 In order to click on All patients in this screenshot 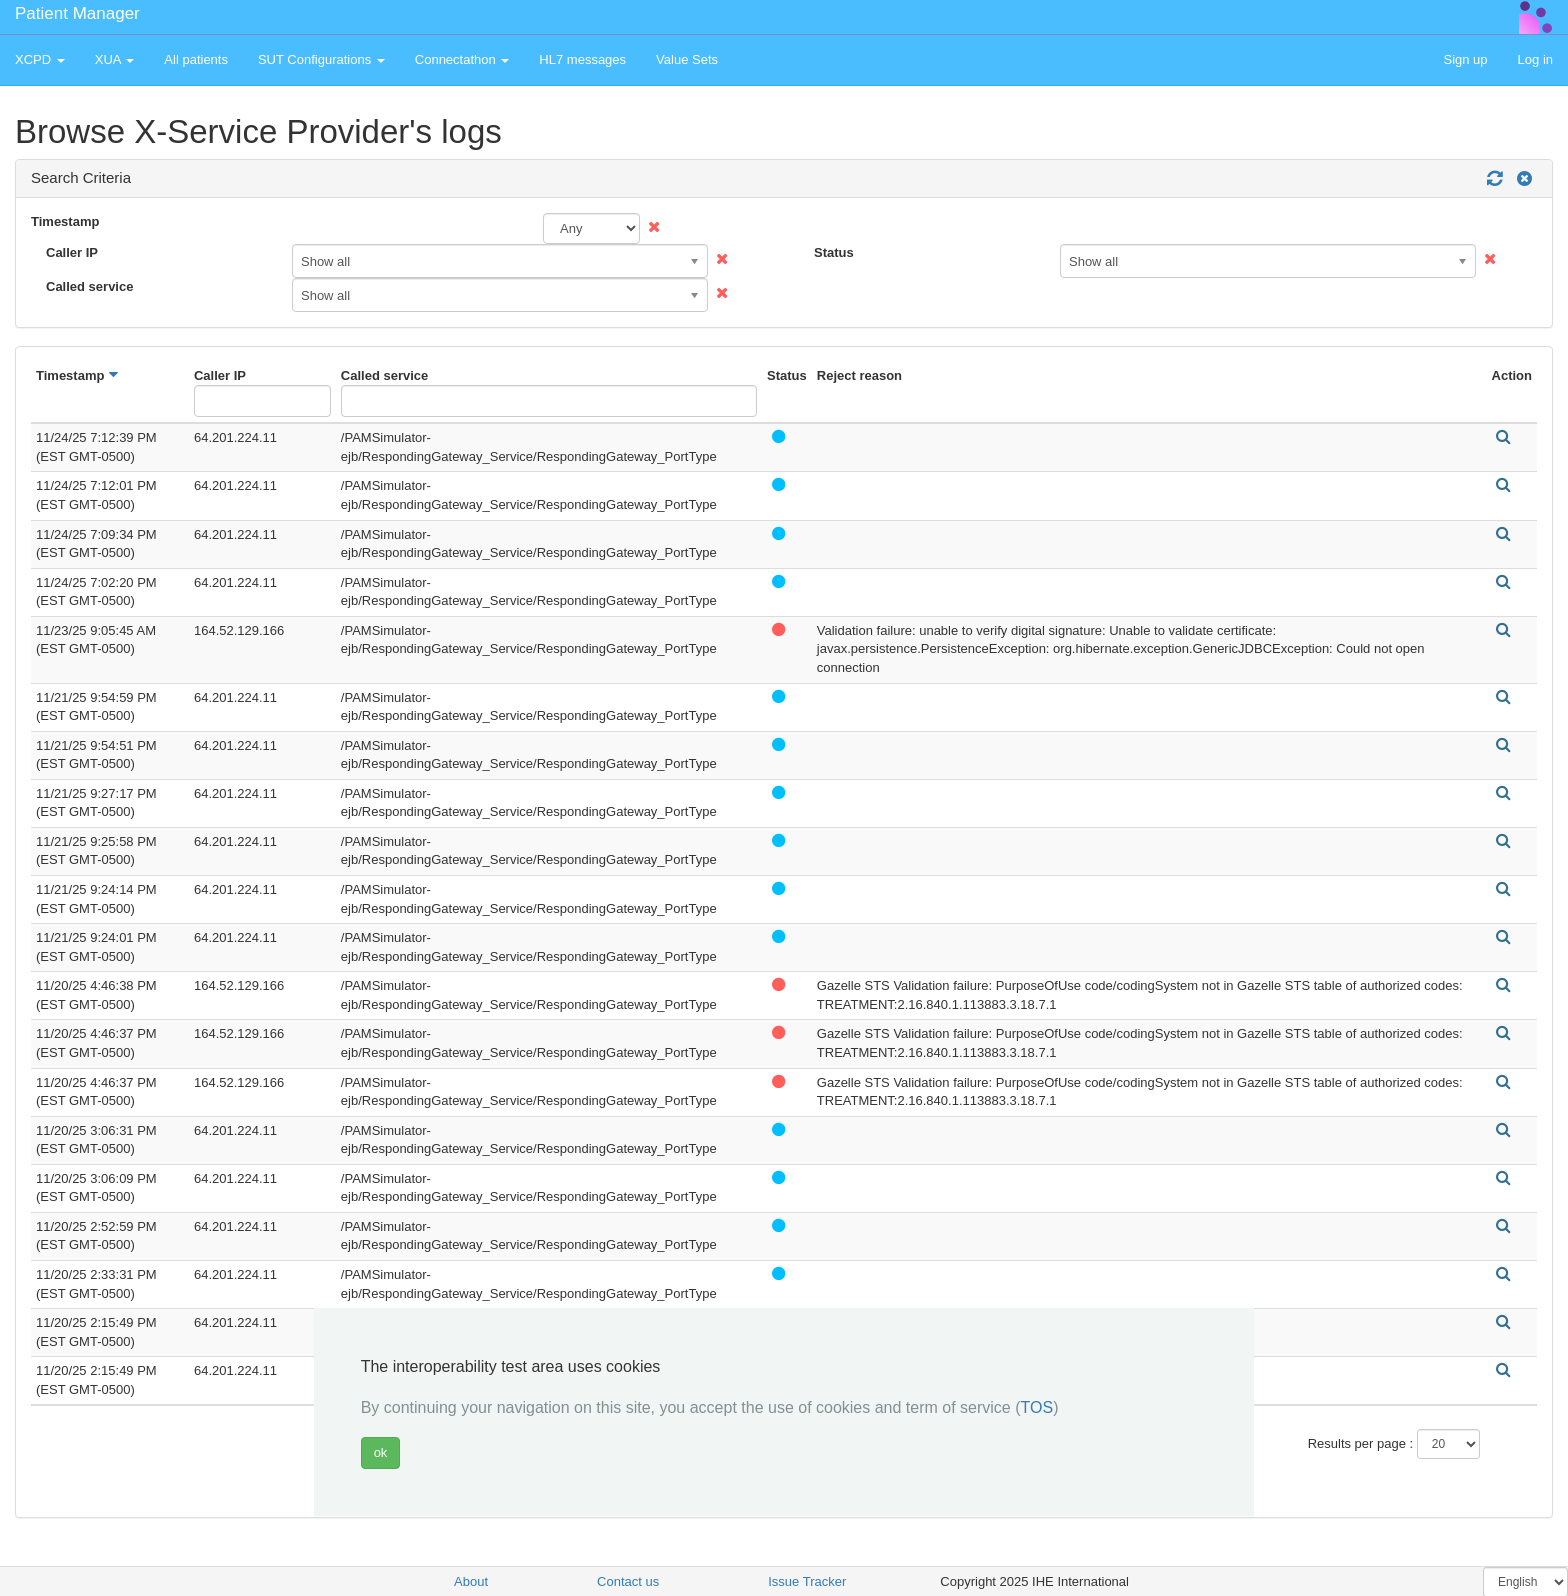, I will do `click(196, 59)`.